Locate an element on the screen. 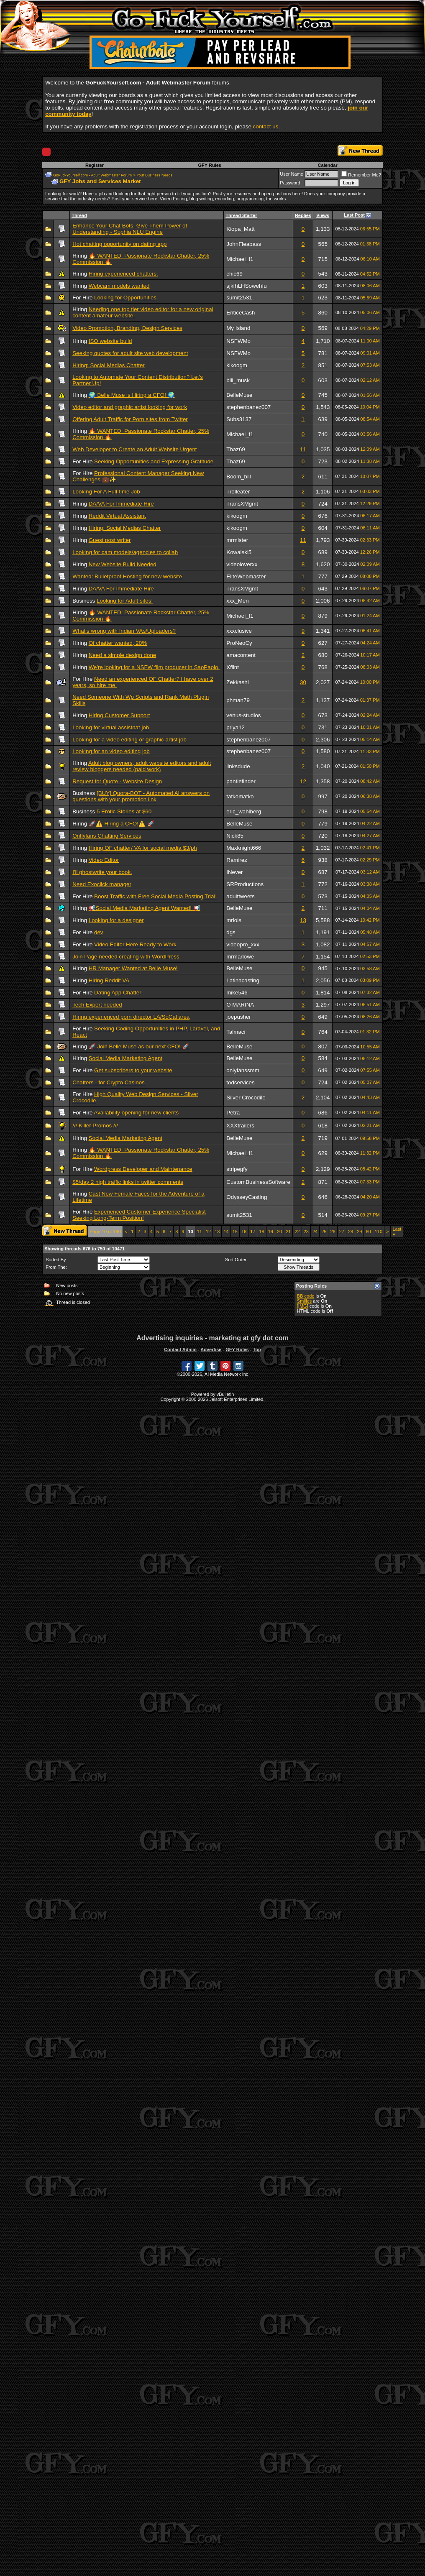 This screenshot has width=425, height=2576. Hiring experienced chatters: is located at coordinates (123, 274).